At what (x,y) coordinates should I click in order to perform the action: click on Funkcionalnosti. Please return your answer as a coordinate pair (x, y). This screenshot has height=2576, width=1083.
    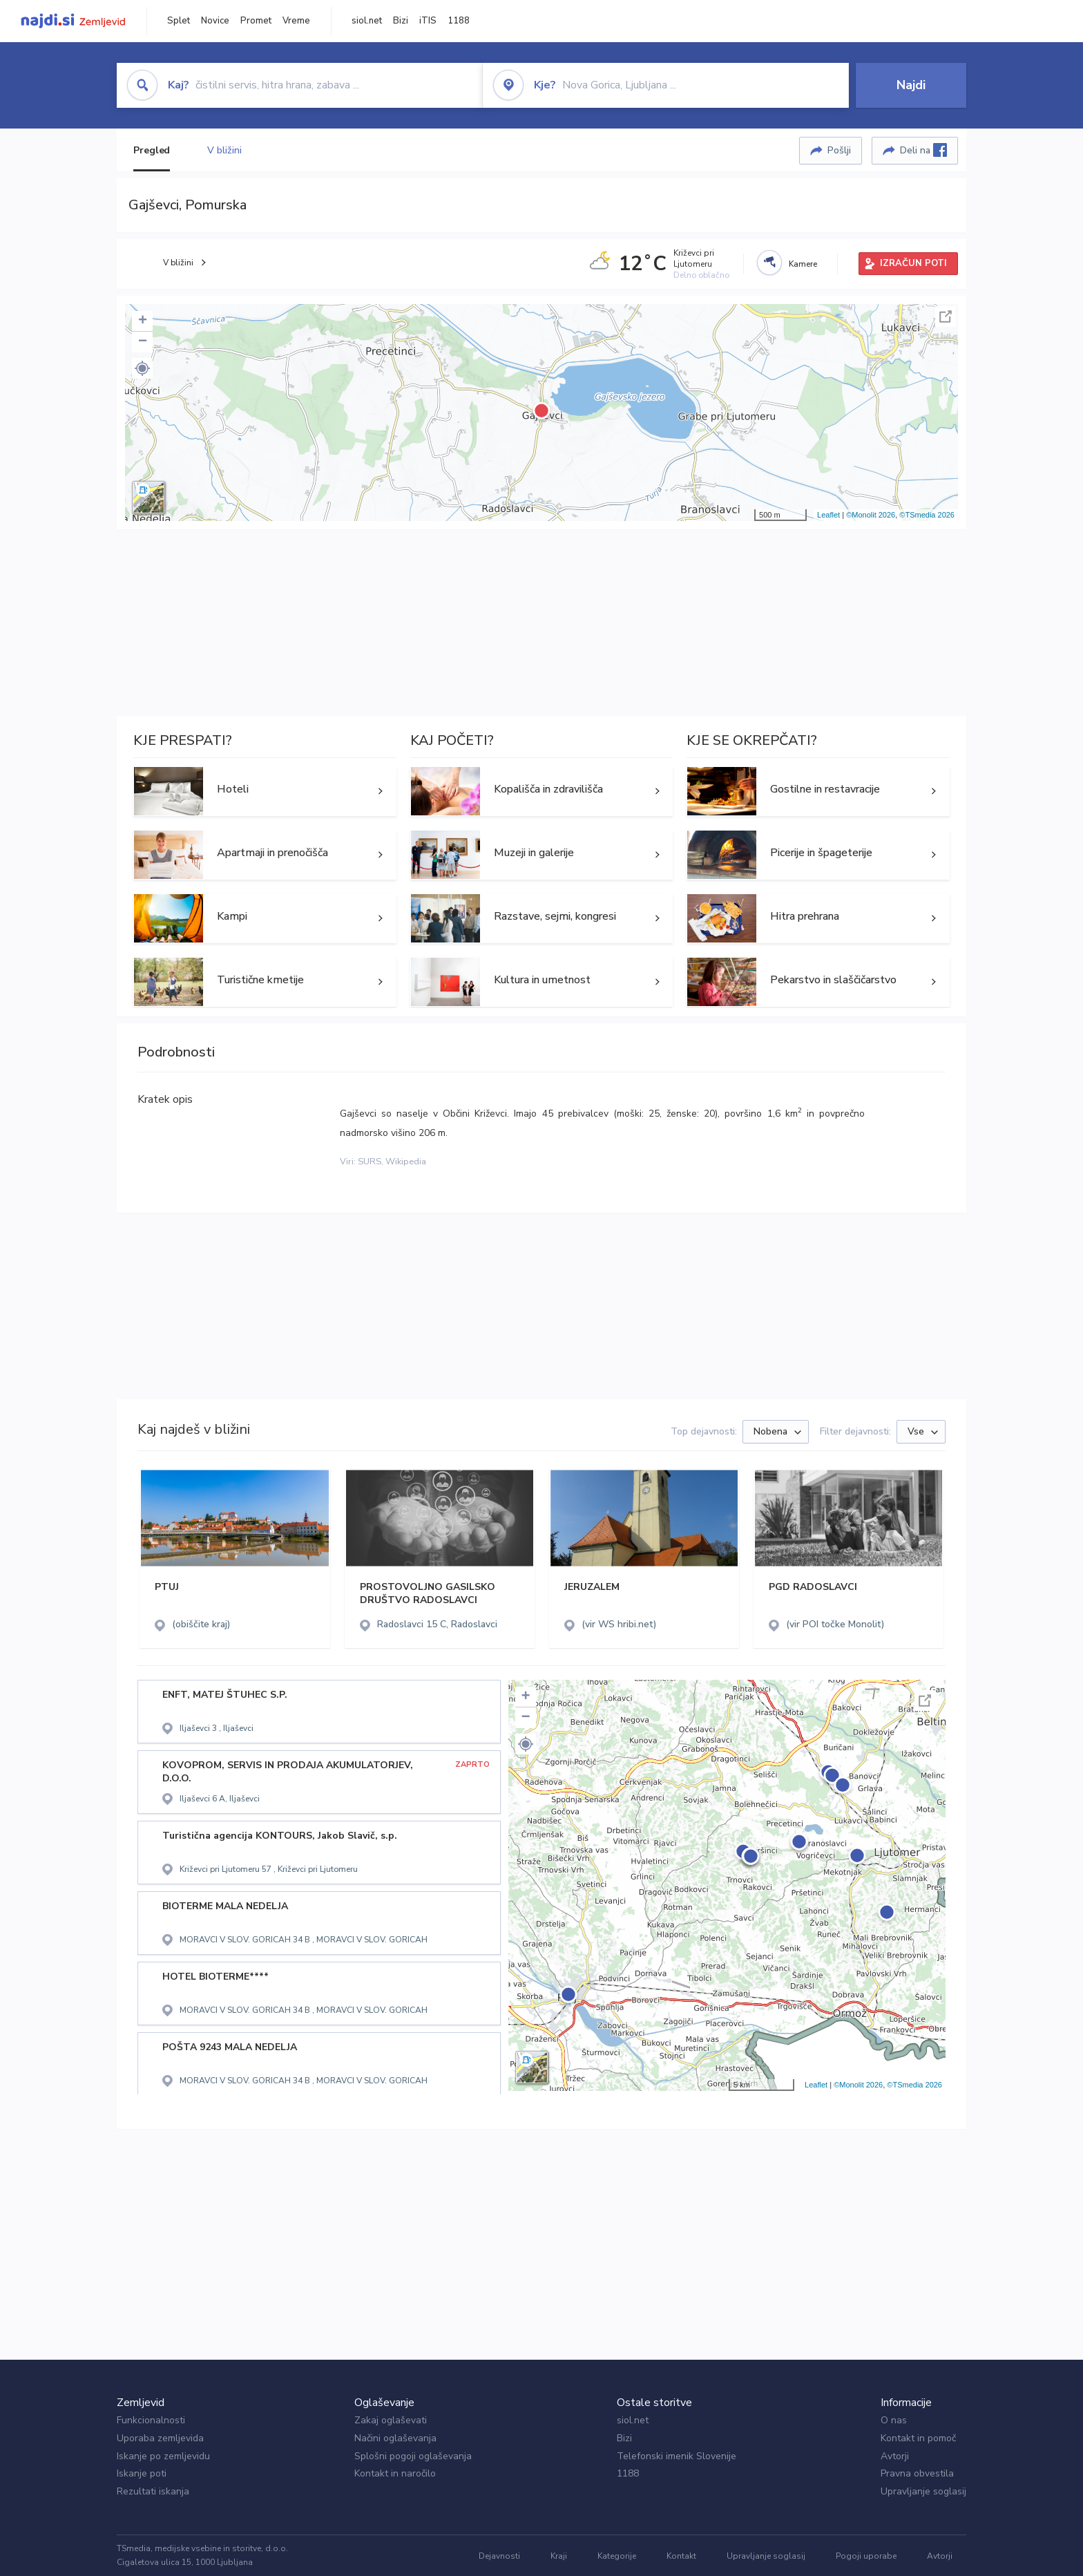
    Looking at the image, I should click on (151, 2420).